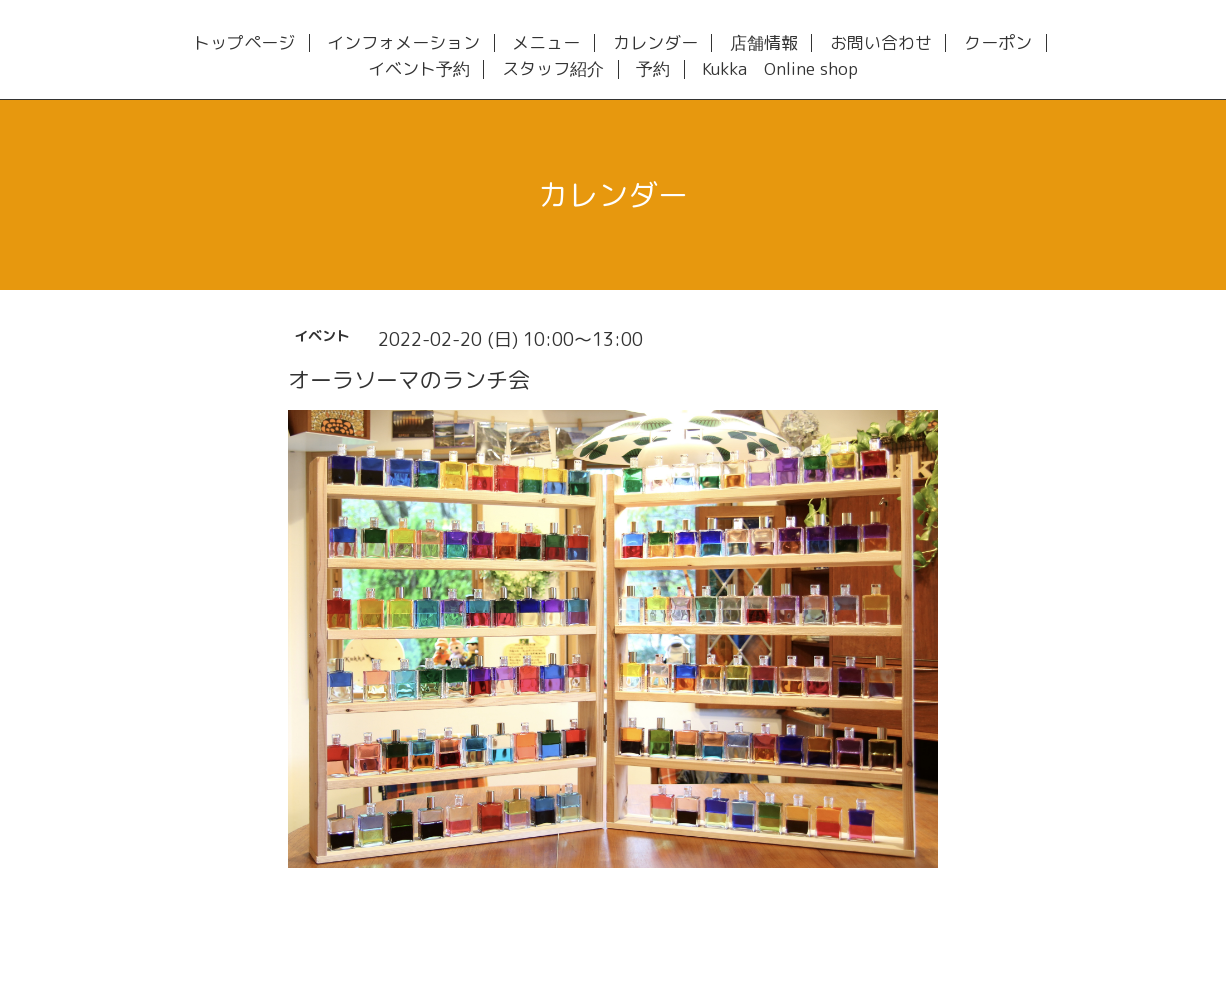 The image size is (1226, 1006). Describe the element at coordinates (546, 43) in the screenshot. I see `メニュー` at that location.